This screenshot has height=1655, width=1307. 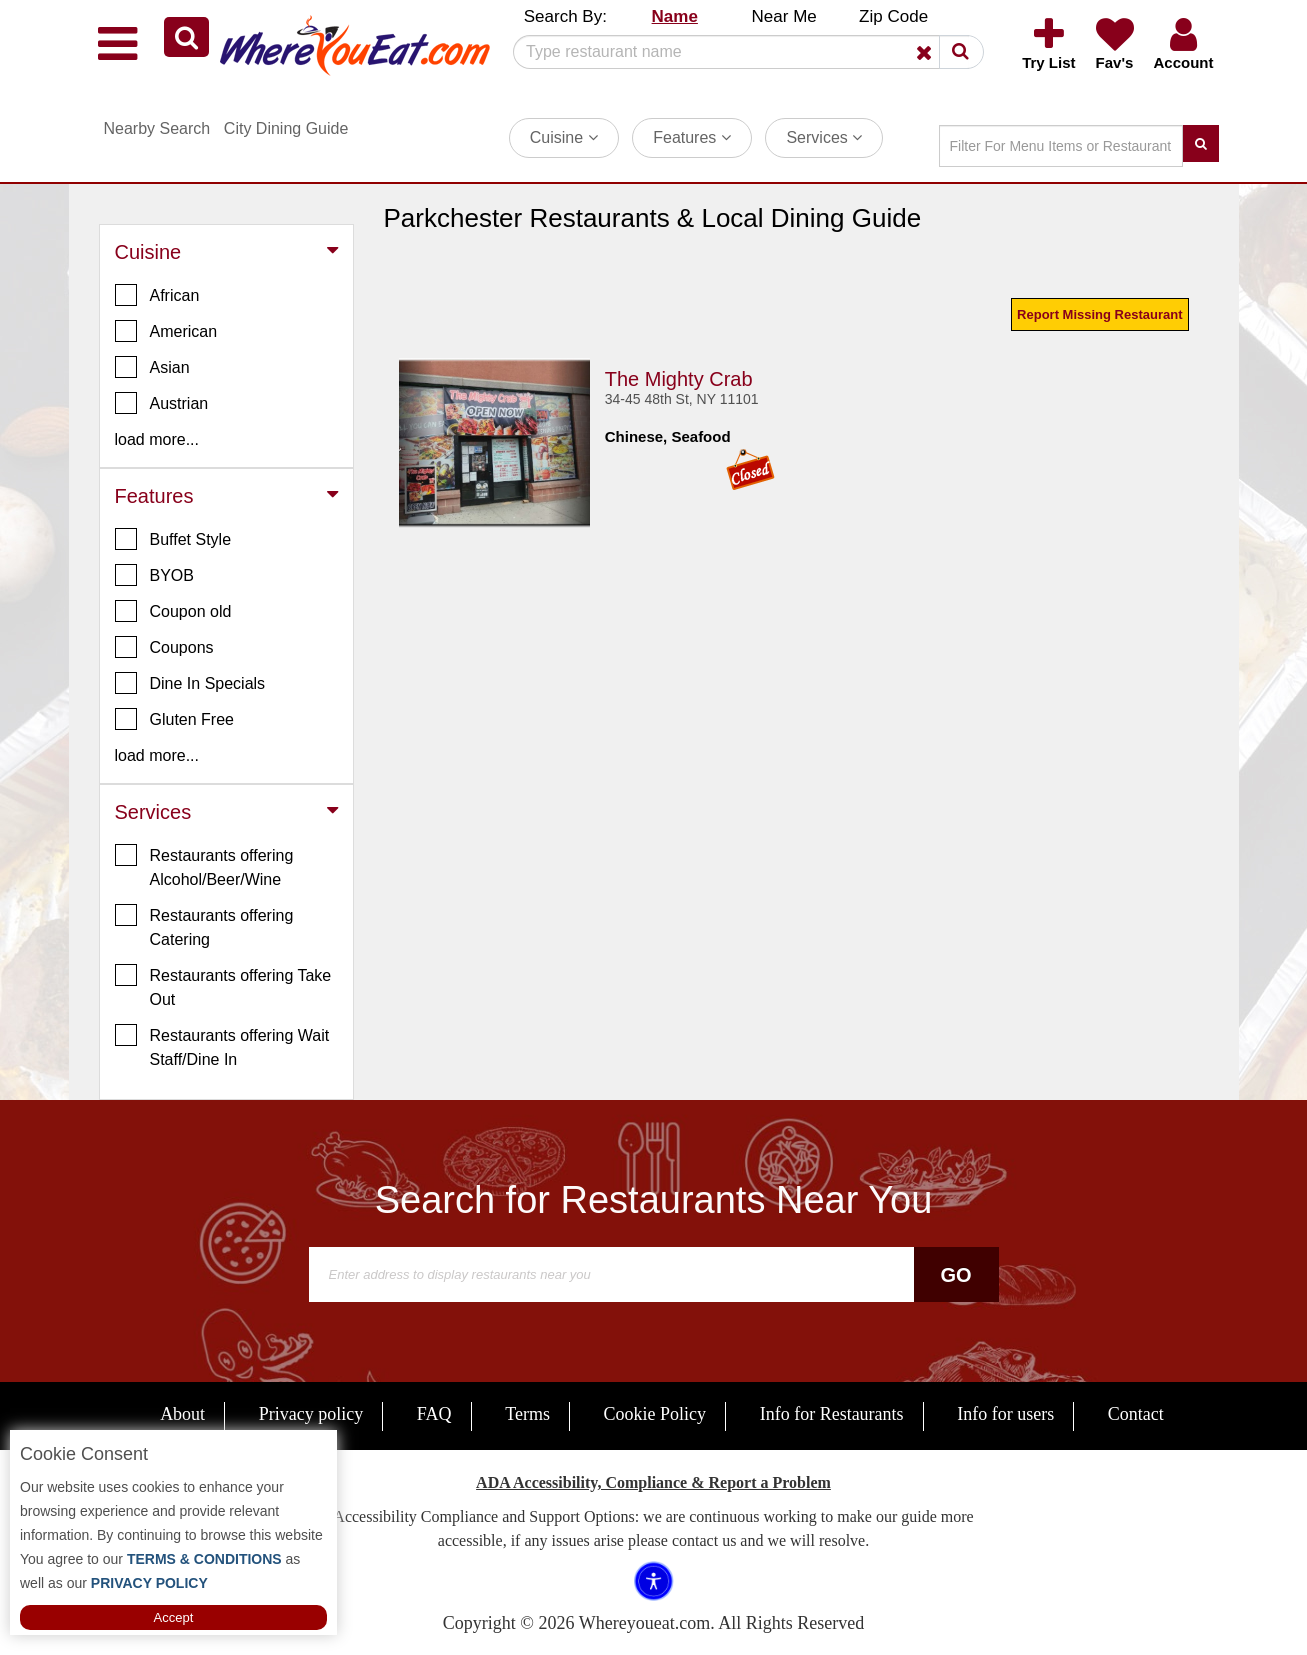 I want to click on Austrian, so click(x=162, y=403).